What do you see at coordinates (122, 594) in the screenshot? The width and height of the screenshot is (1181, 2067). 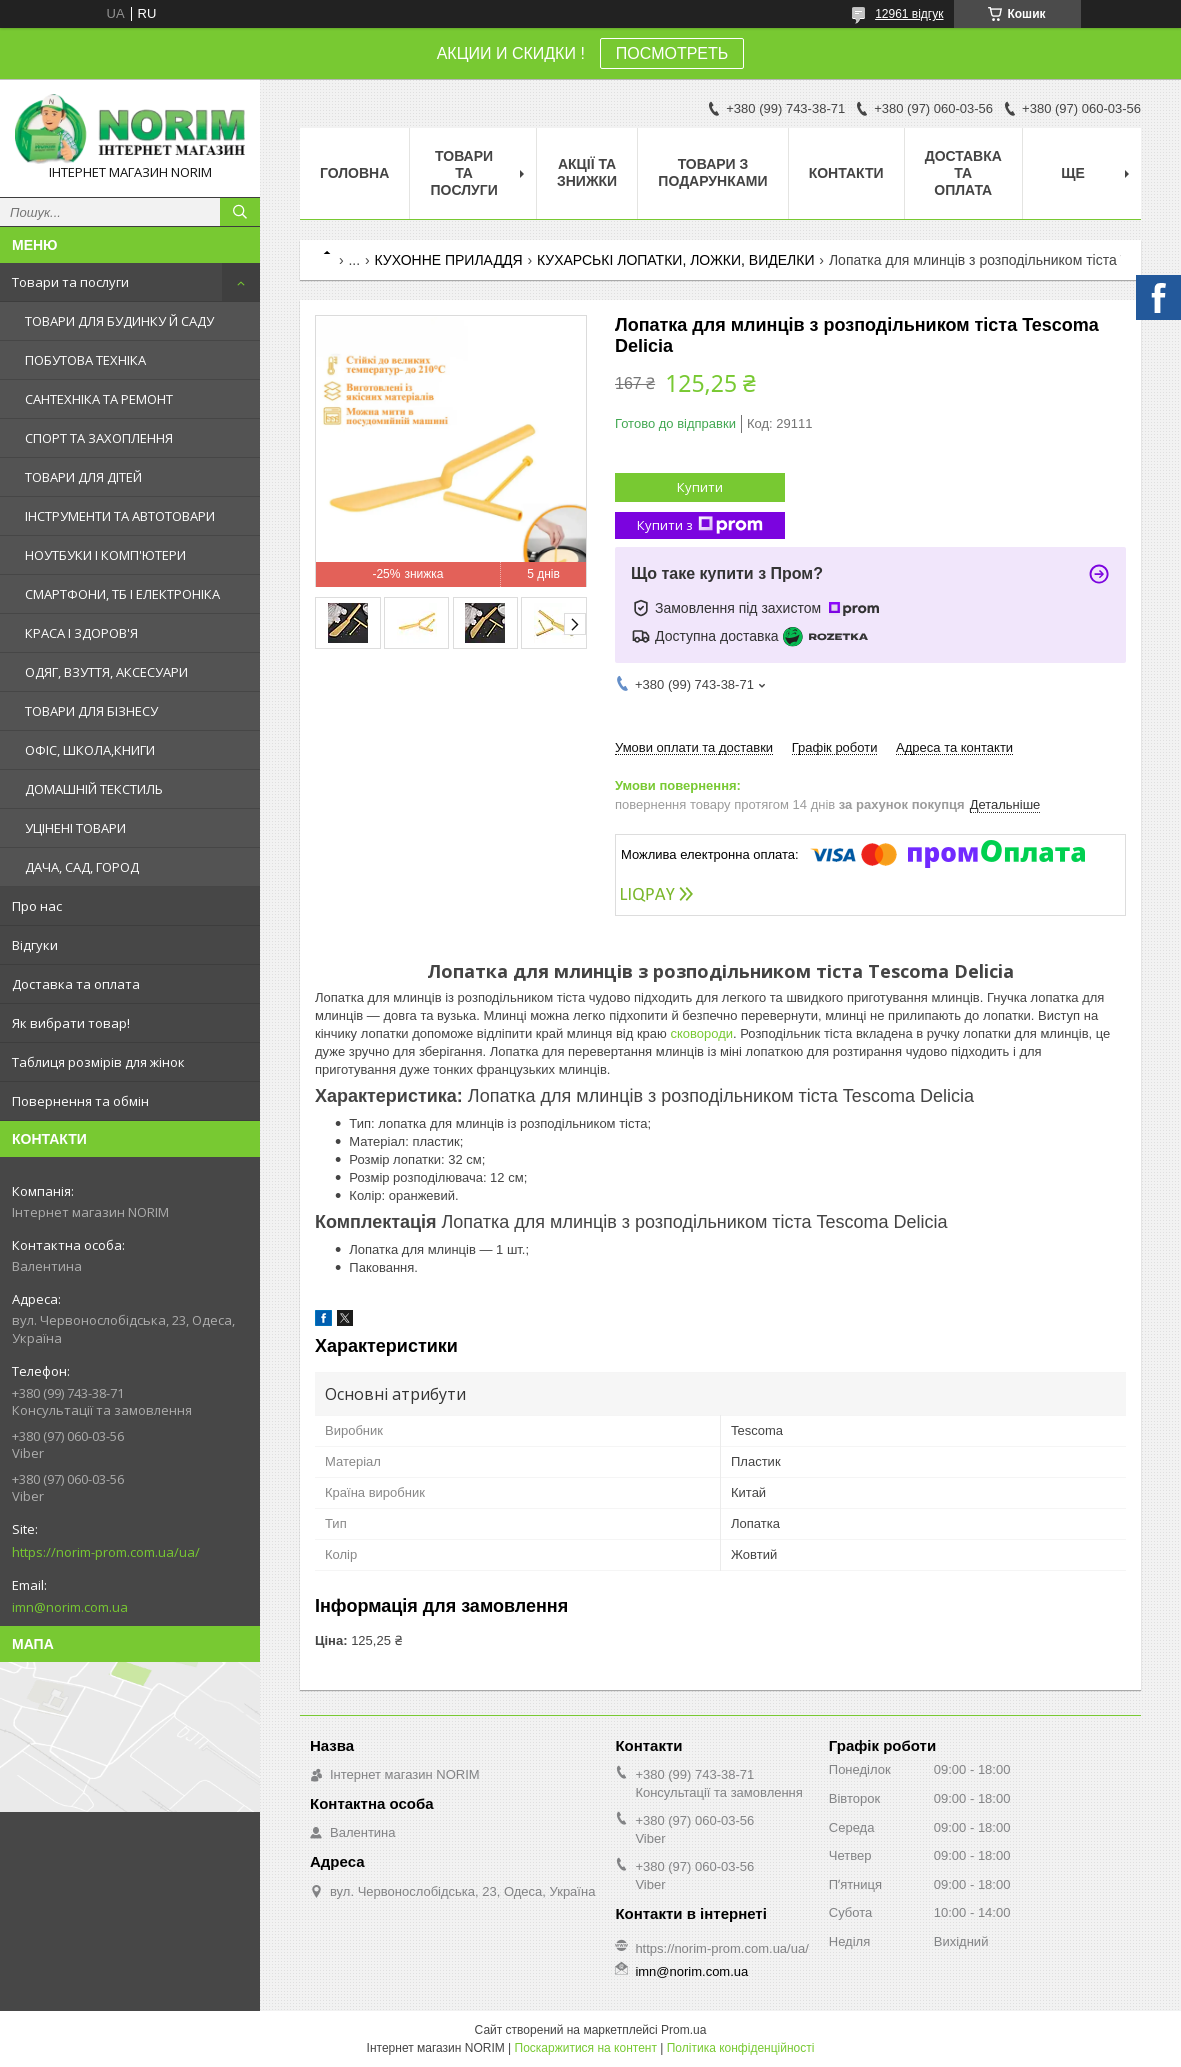 I see `СМАРТФОНИ, ТБ І ЕЛЕКТРОНІКА` at bounding box center [122, 594].